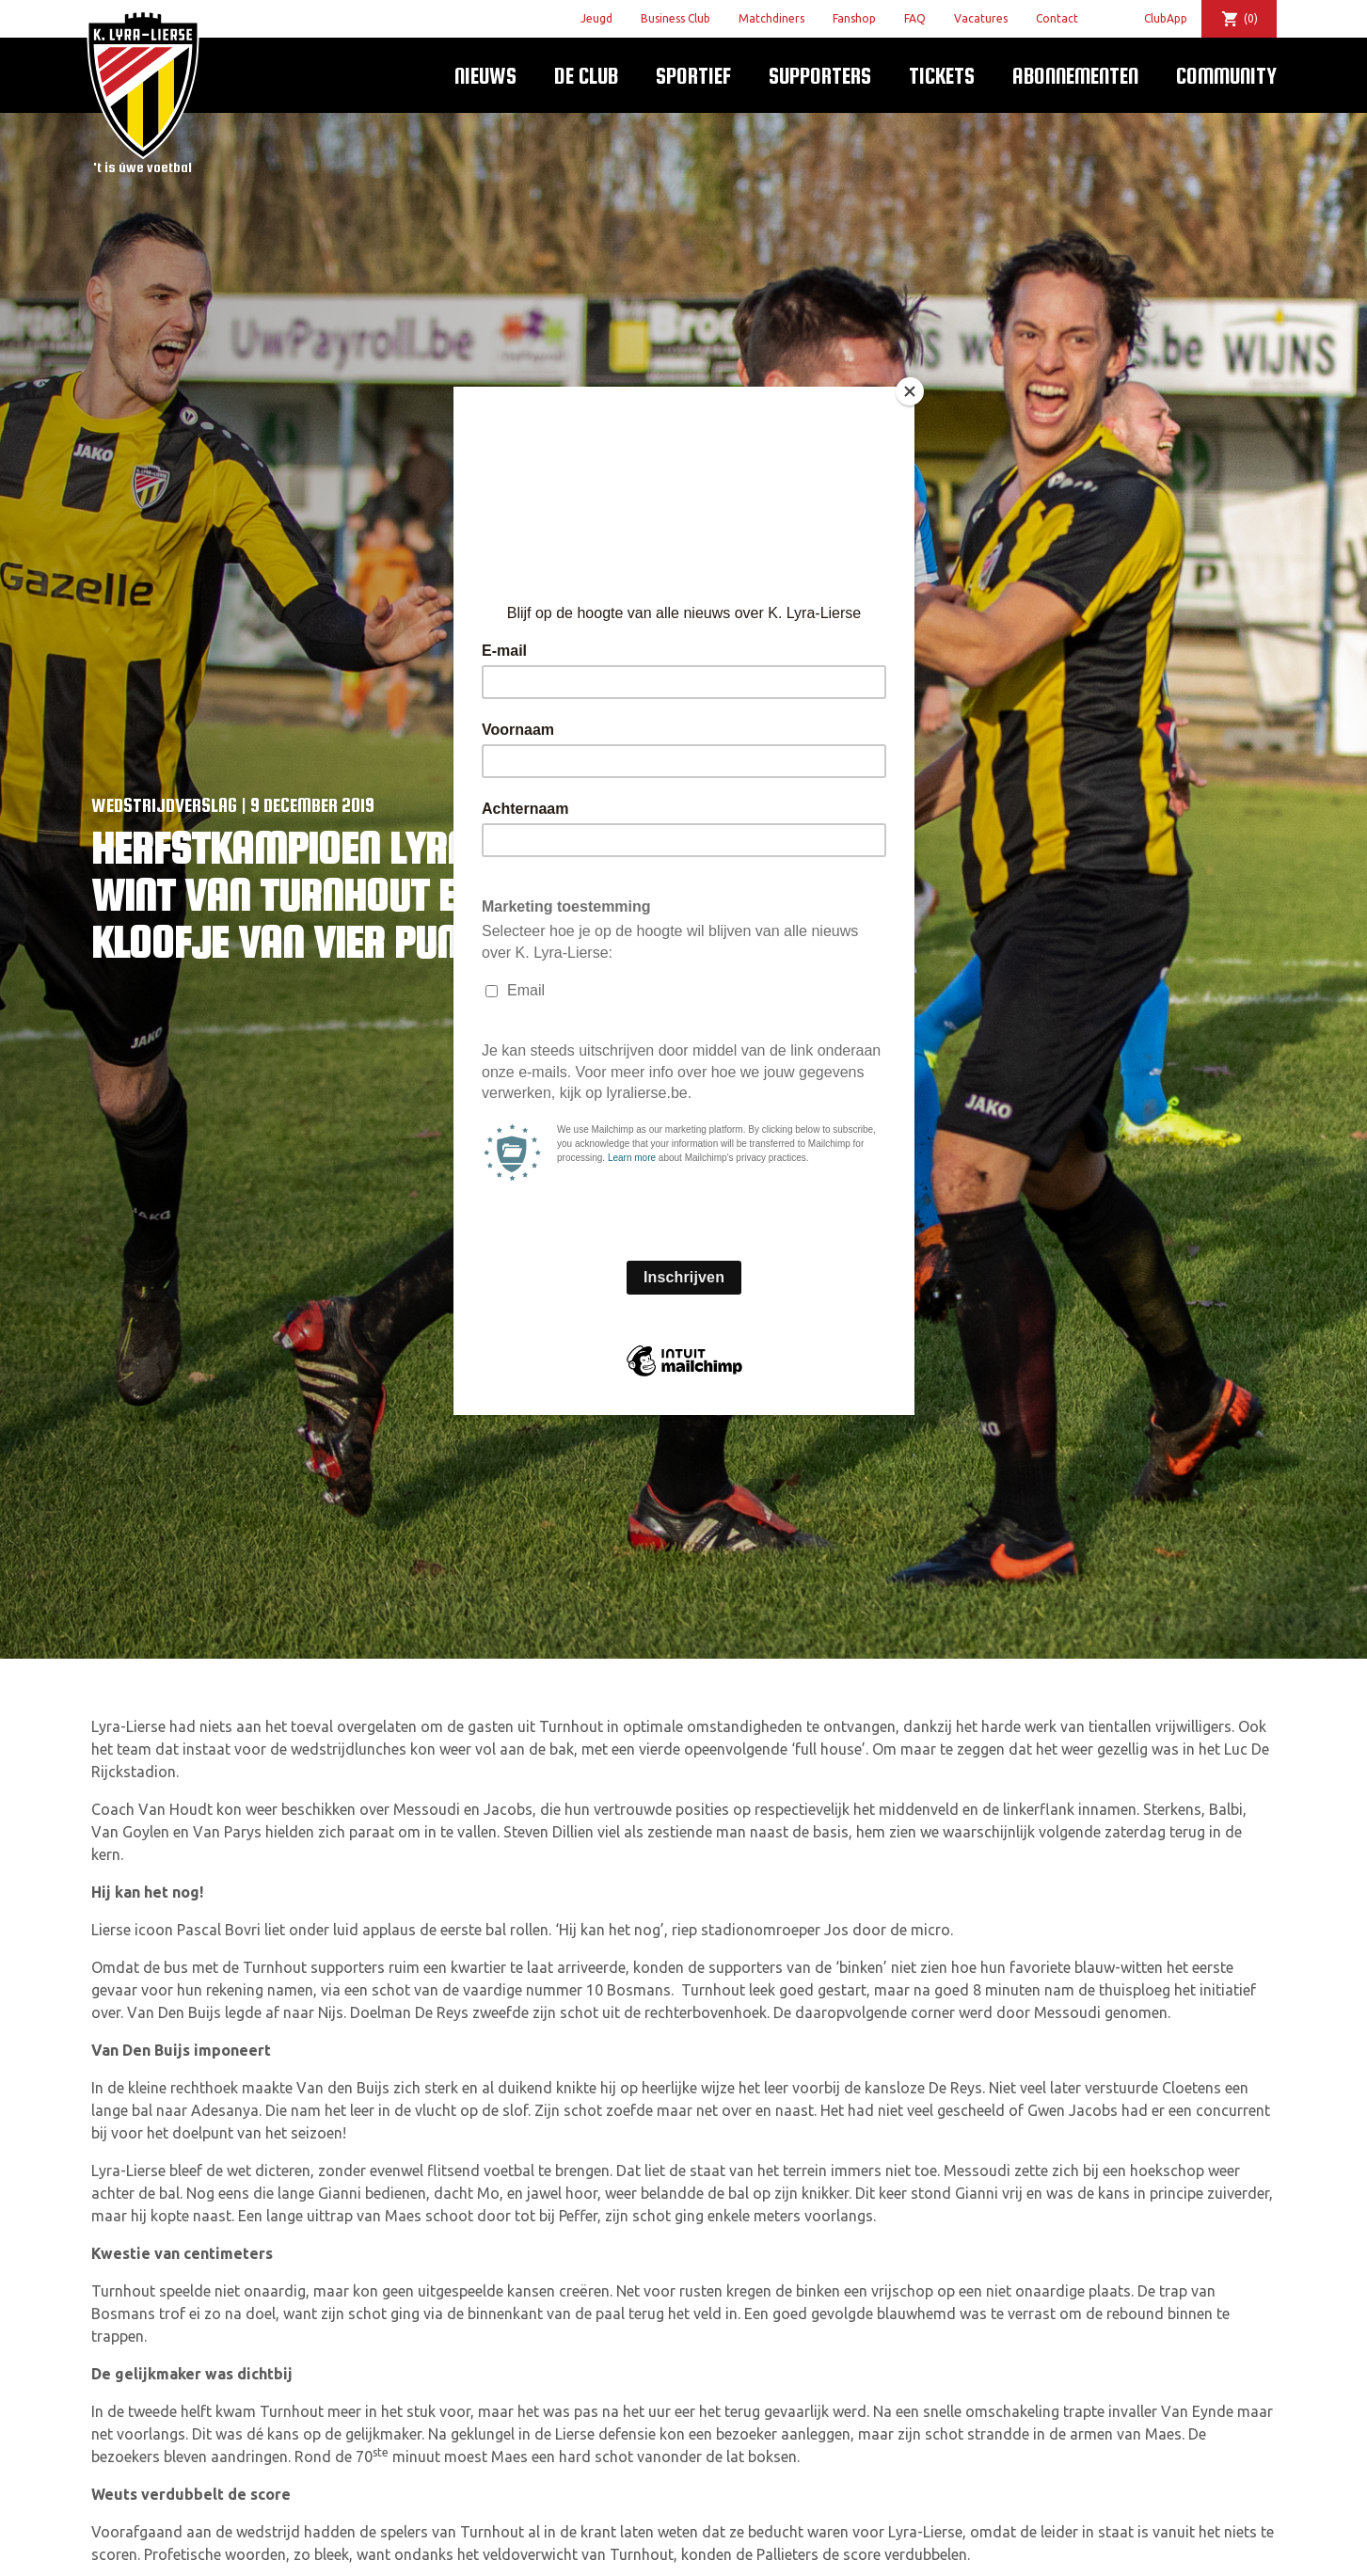 This screenshot has height=2576, width=1367. What do you see at coordinates (910, 391) in the screenshot?
I see `[Close]` at bounding box center [910, 391].